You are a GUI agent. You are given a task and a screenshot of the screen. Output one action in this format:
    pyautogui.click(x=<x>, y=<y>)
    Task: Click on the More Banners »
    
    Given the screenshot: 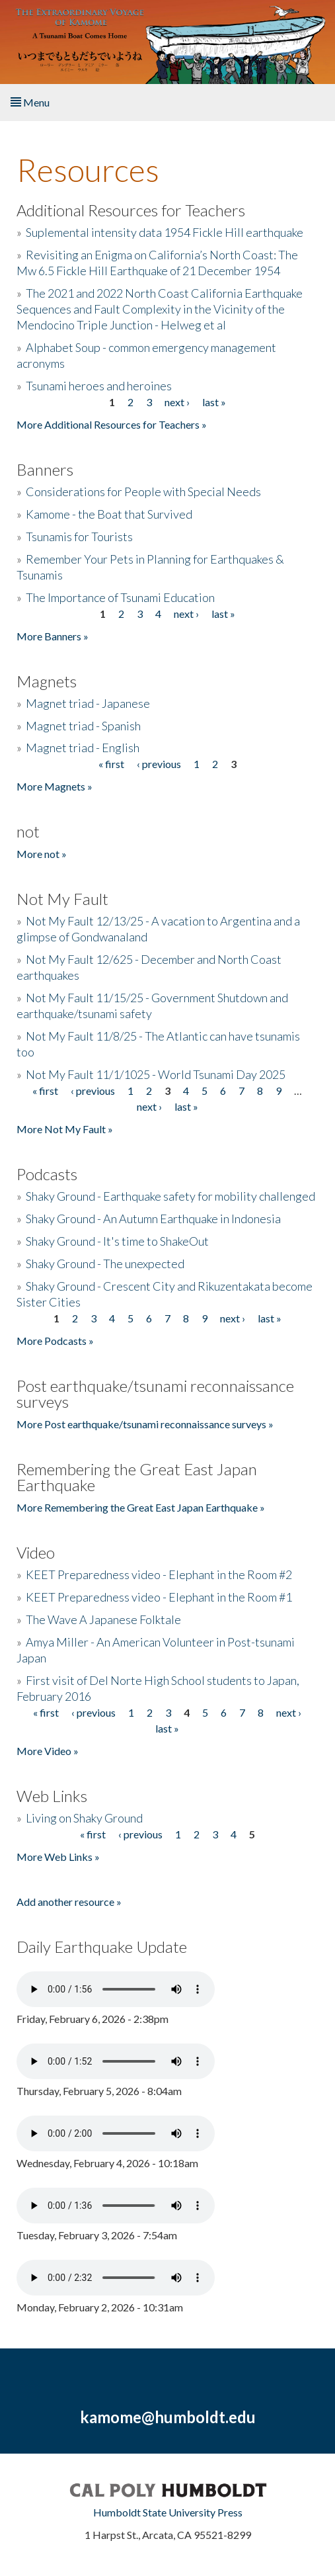 What is the action you would take?
    pyautogui.click(x=53, y=636)
    